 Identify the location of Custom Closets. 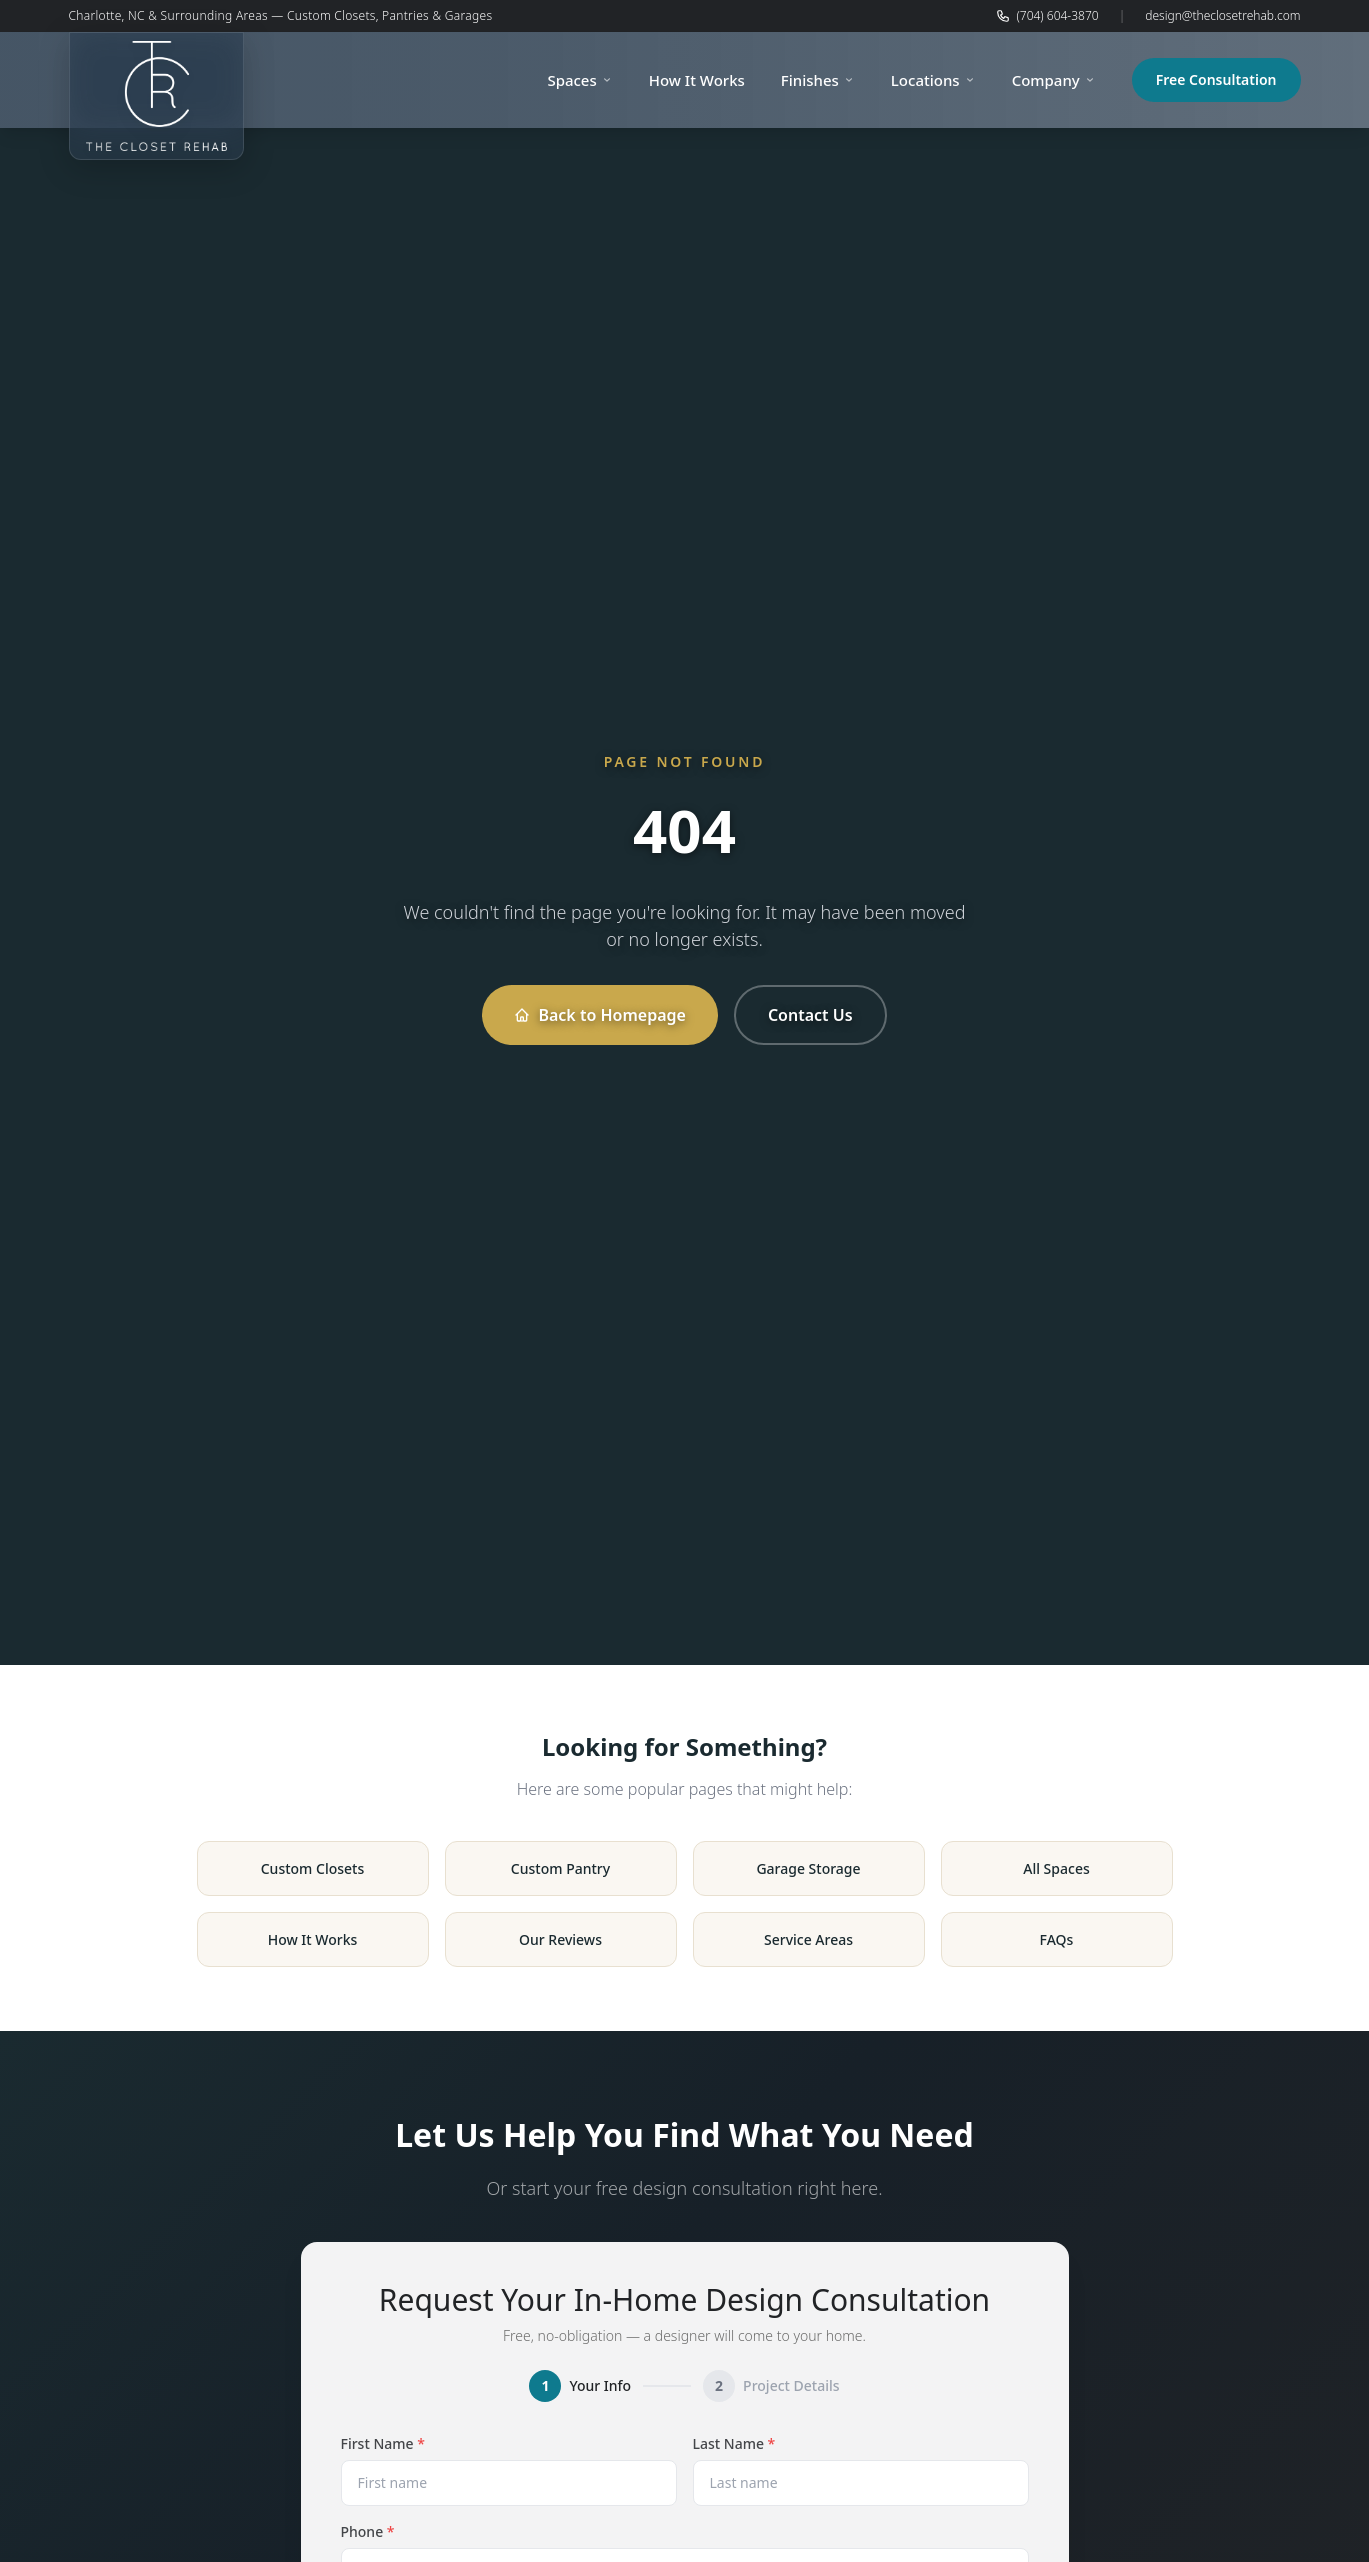
(313, 1868).